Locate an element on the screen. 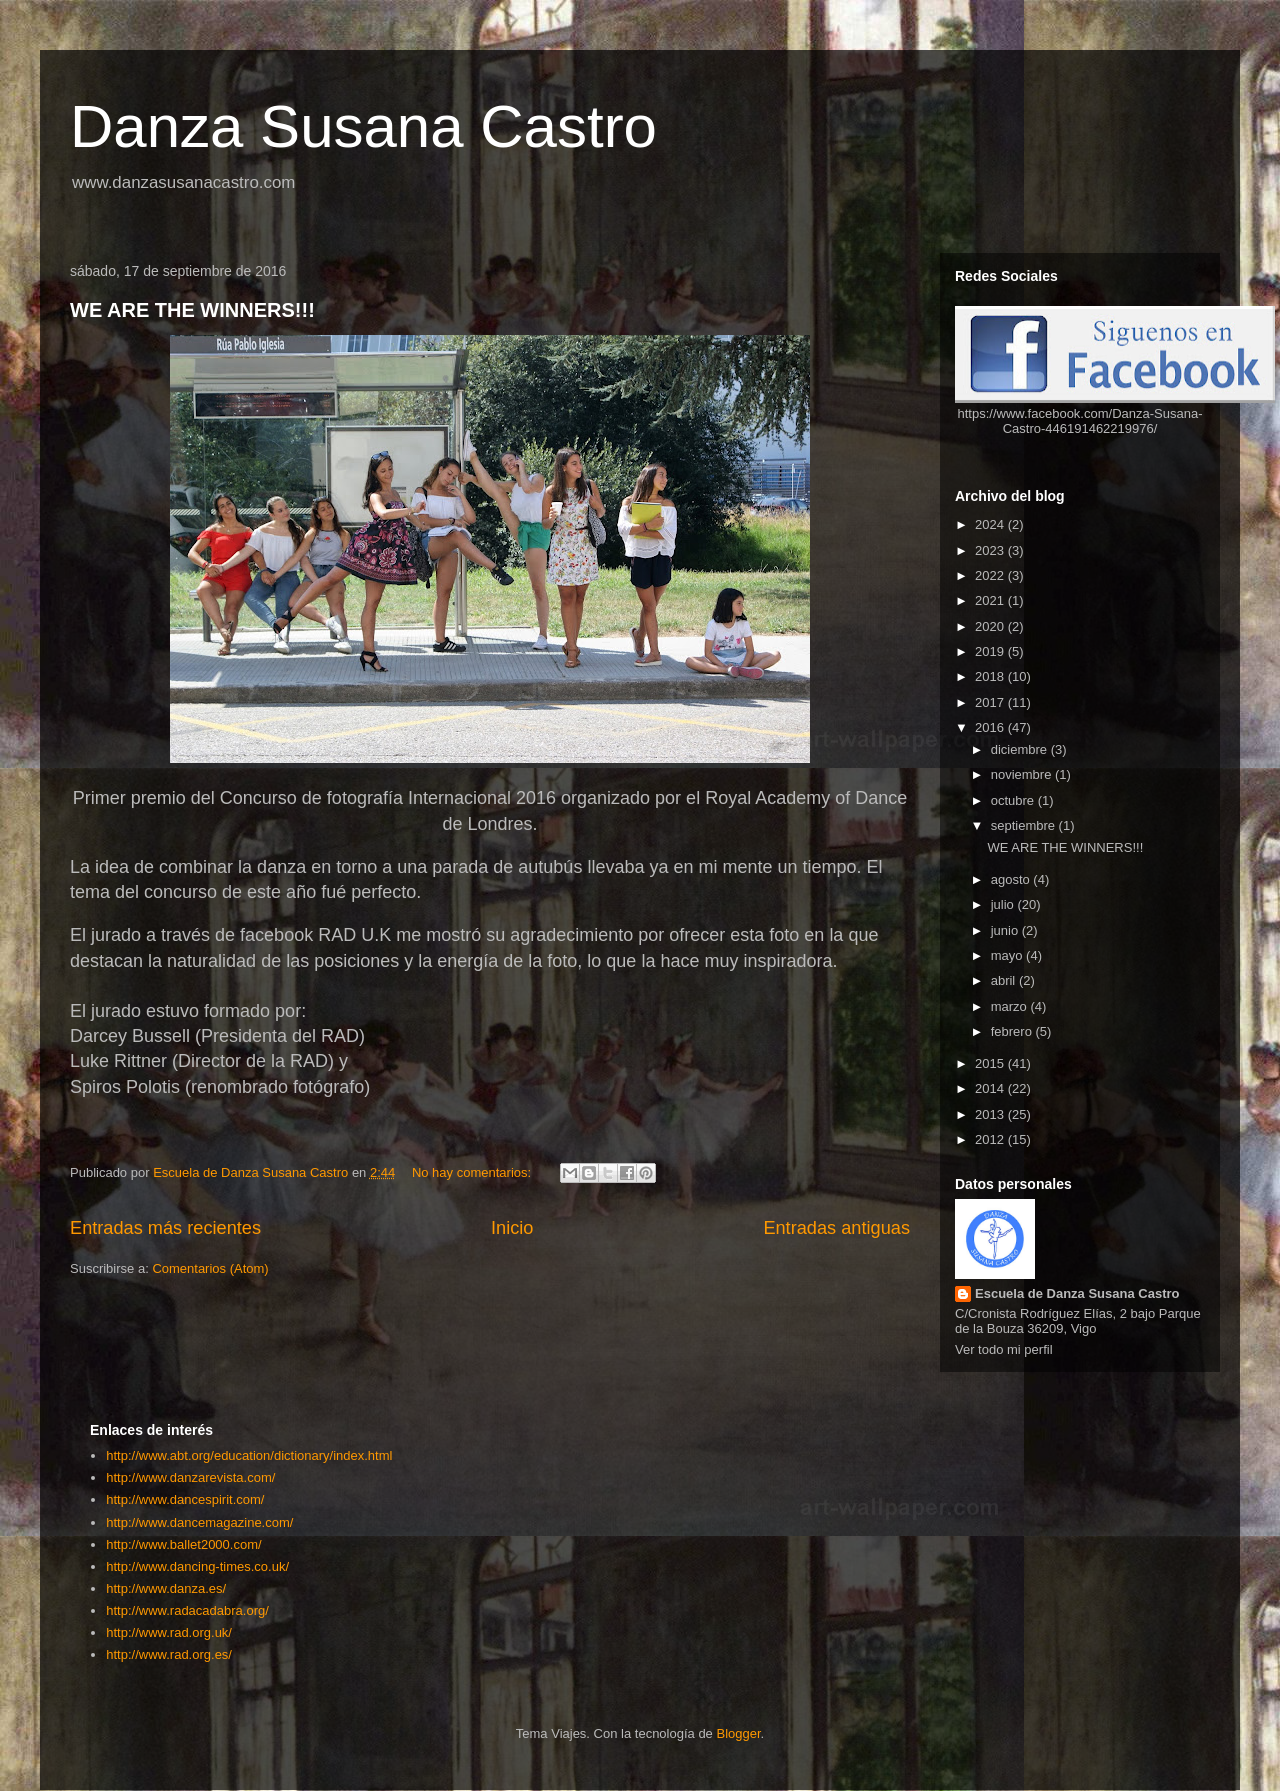  2021 is located at coordinates (991, 600).